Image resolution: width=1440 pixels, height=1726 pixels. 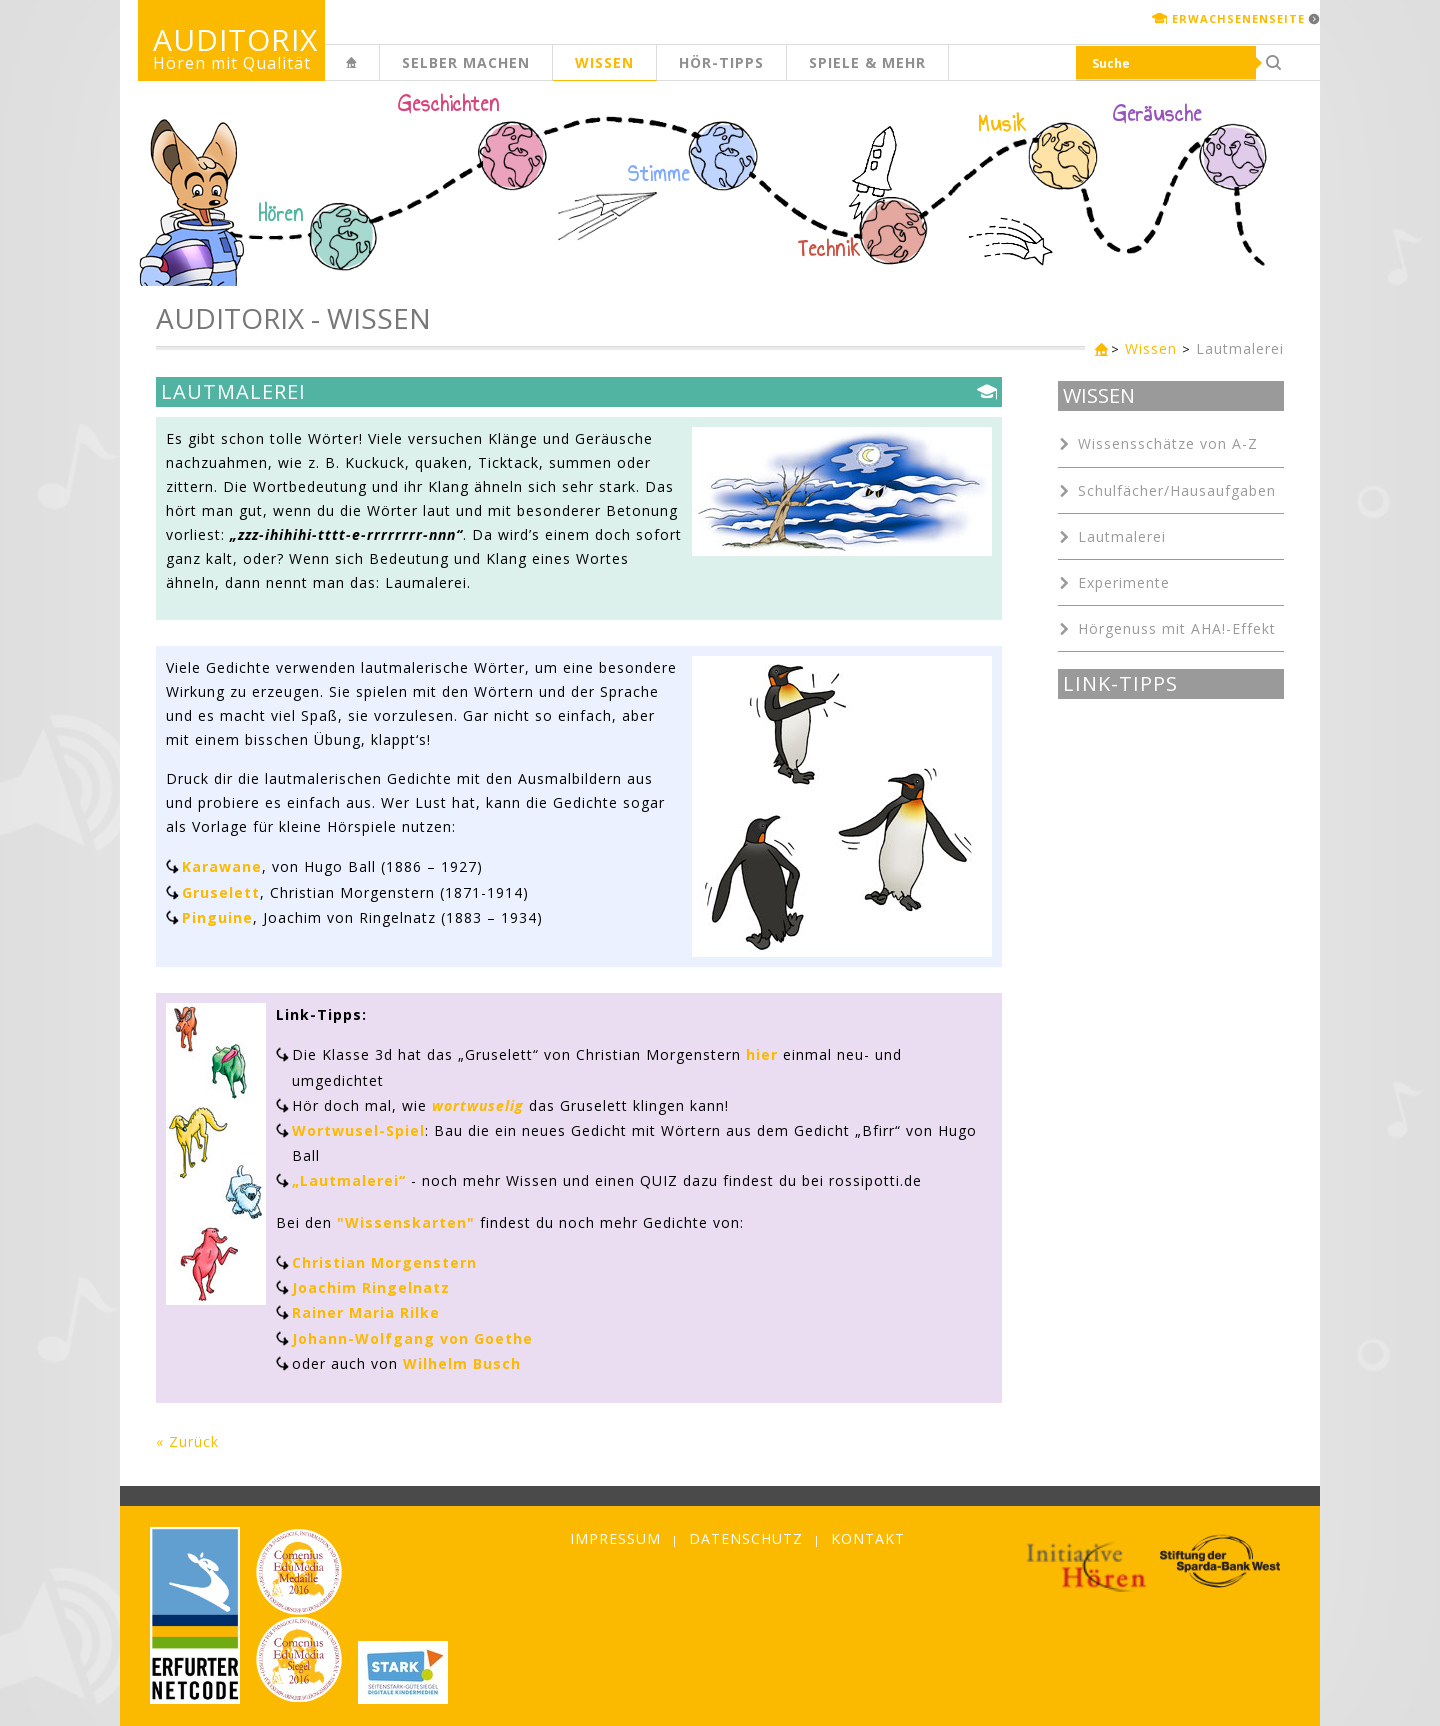 I want to click on Hören, so click(x=281, y=214).